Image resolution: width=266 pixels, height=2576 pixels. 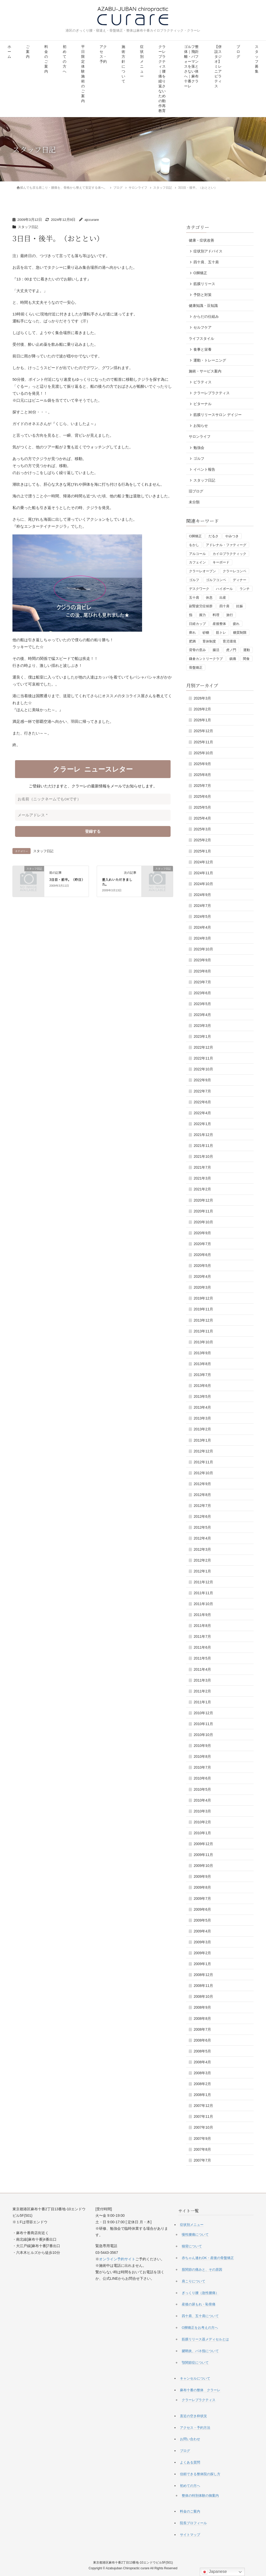 What do you see at coordinates (202, 1549) in the screenshot?
I see `2012年3月` at bounding box center [202, 1549].